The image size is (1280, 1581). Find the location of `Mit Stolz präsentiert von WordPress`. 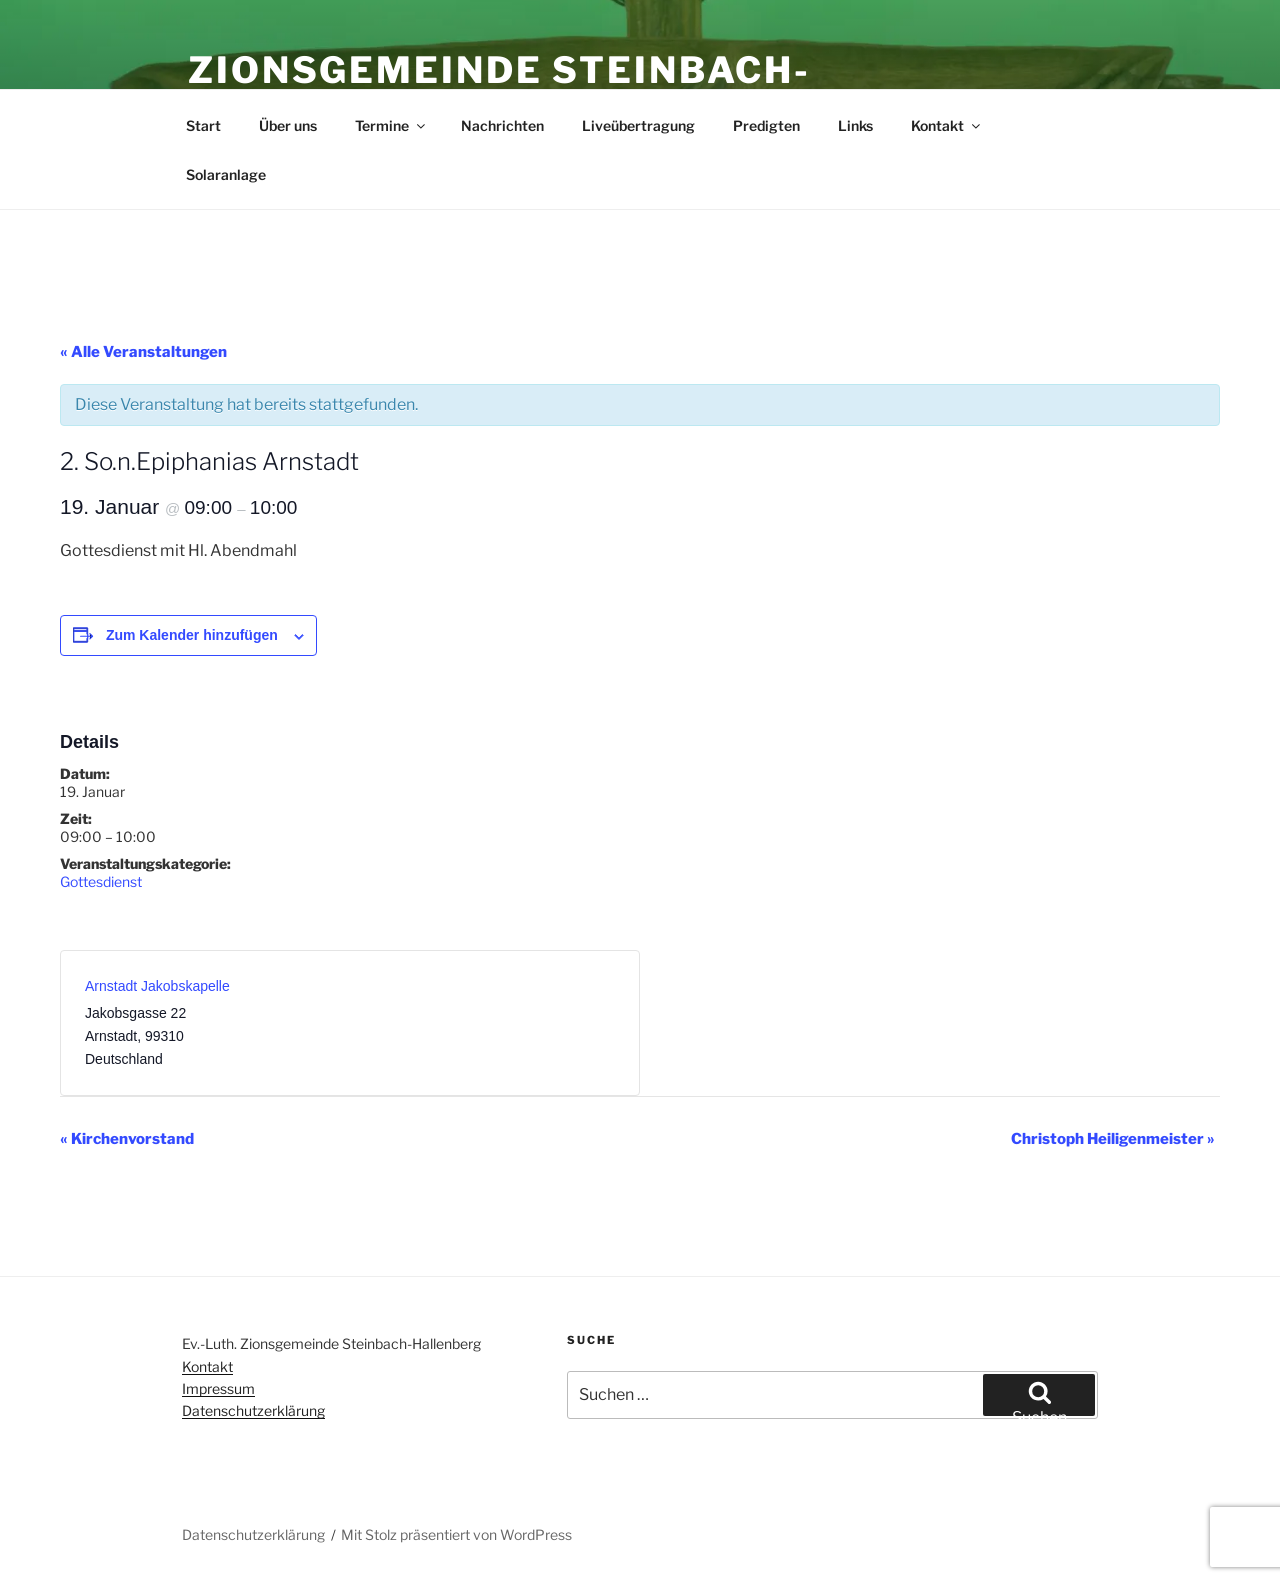

Mit Stolz präsentiert von WordPress is located at coordinates (456, 1534).